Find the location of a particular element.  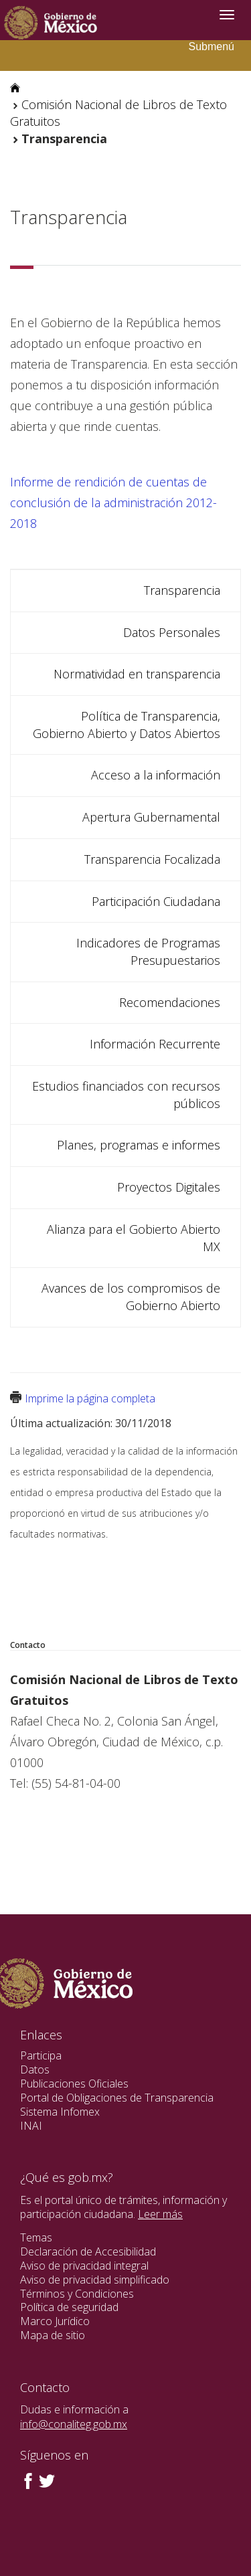

Indicadores de Programas Presupuestarios is located at coordinates (148, 951).